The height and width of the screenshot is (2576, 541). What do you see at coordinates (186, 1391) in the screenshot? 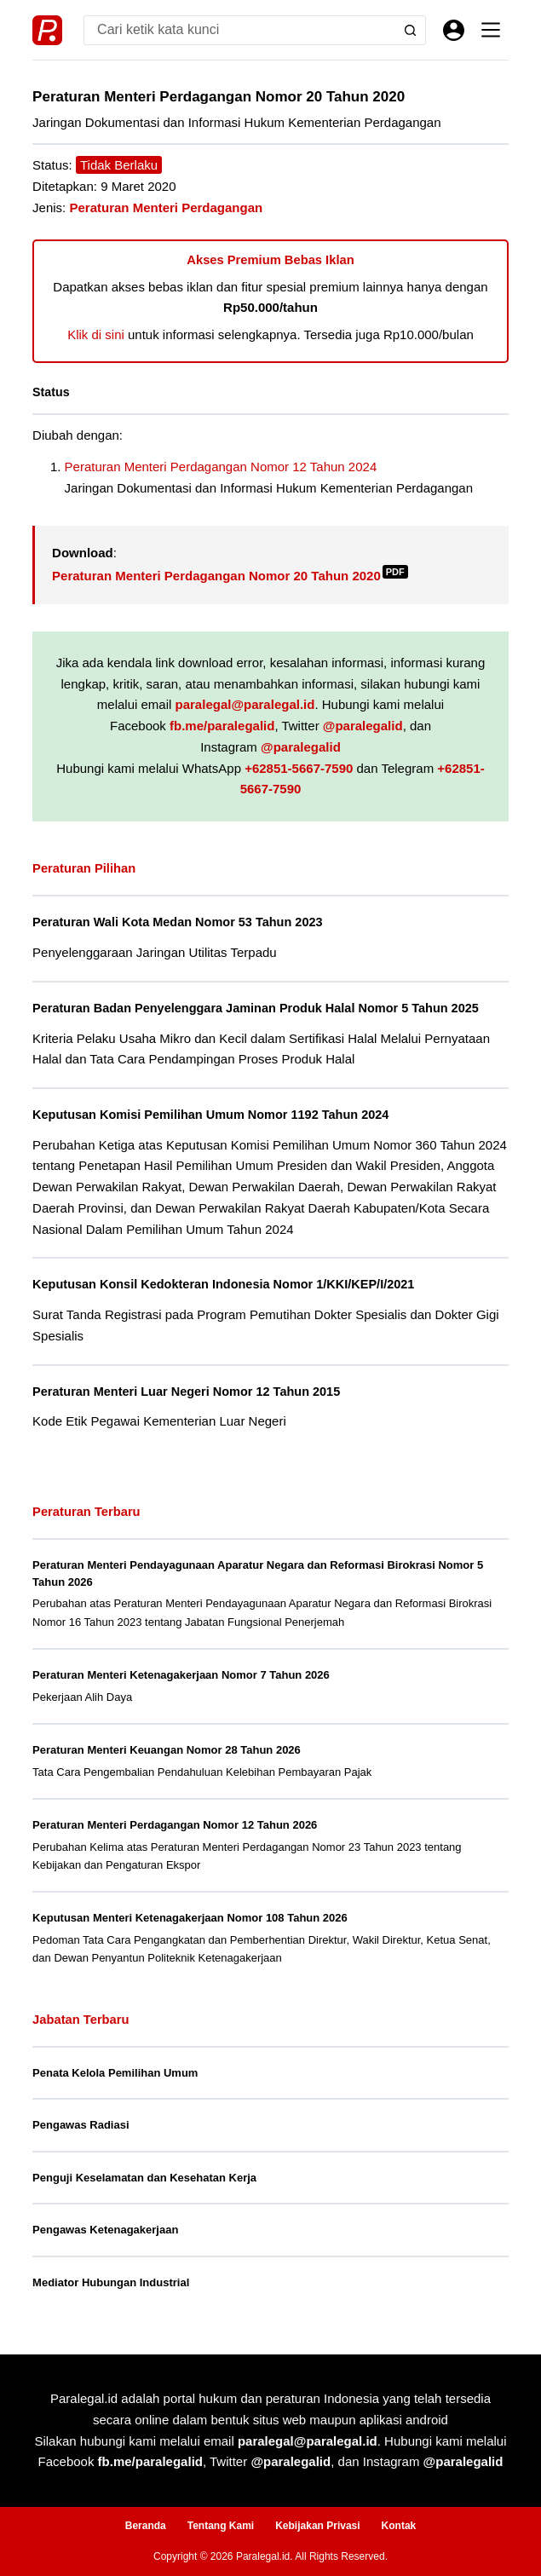
I see `Peraturan Menteri Luar Negeri Nomor 12 Tahun 2015` at bounding box center [186, 1391].